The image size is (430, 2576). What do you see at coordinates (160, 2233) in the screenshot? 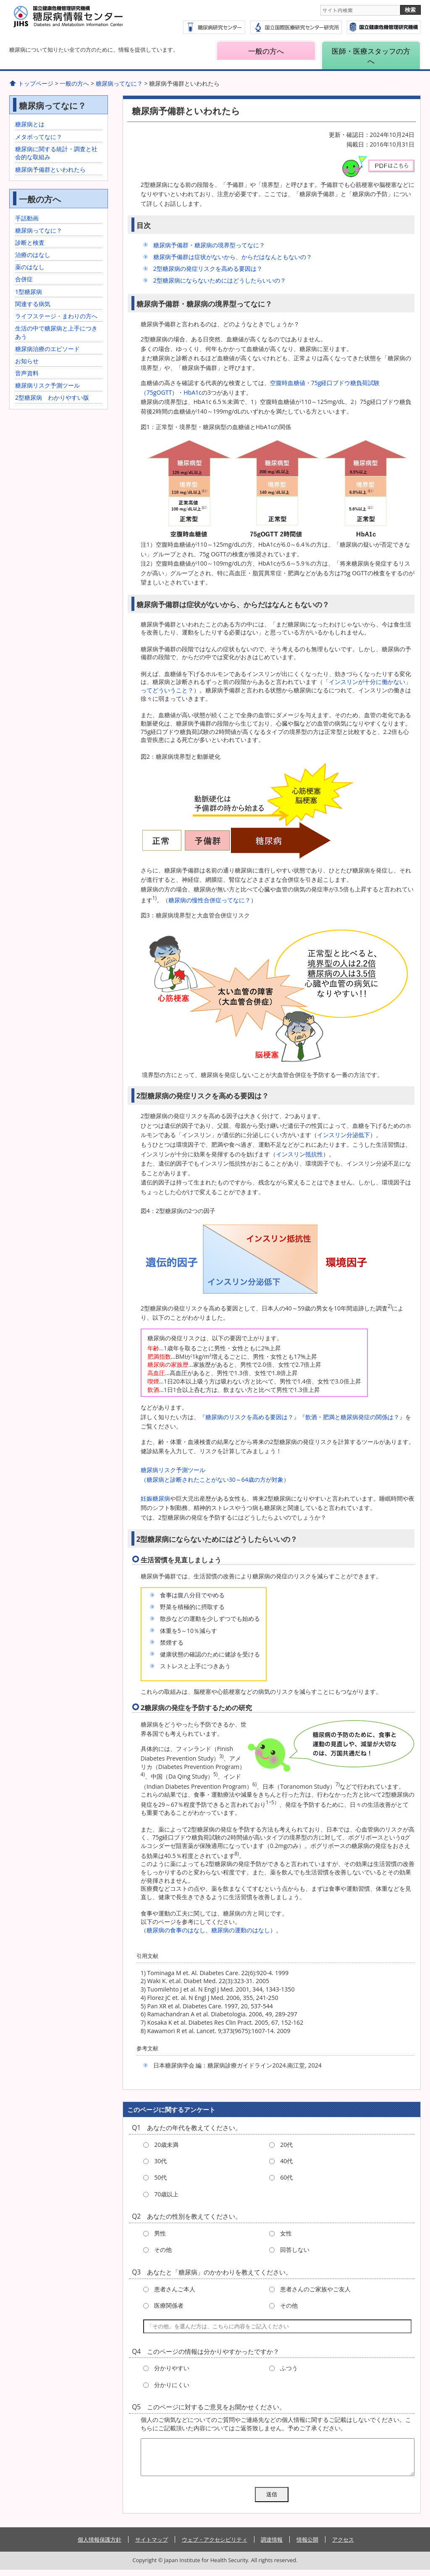
I see `男性` at bounding box center [160, 2233].